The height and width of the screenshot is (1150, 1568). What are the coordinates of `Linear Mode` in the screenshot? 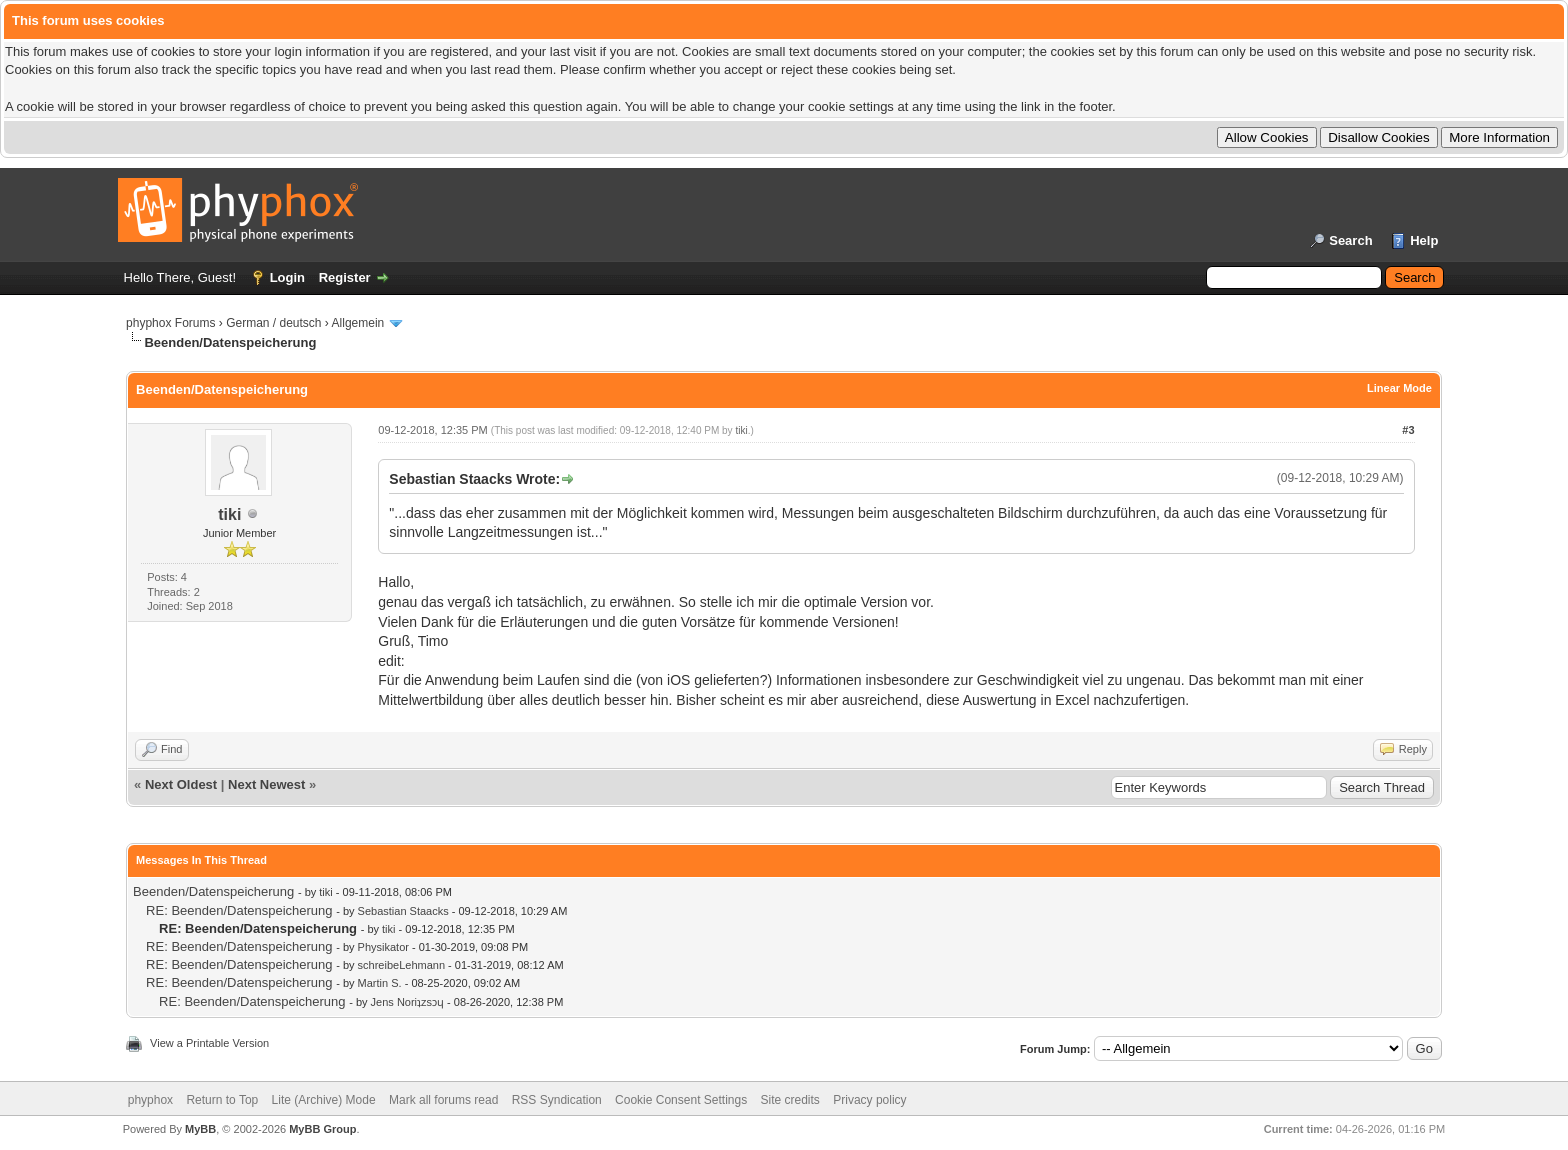 It's located at (1399, 388).